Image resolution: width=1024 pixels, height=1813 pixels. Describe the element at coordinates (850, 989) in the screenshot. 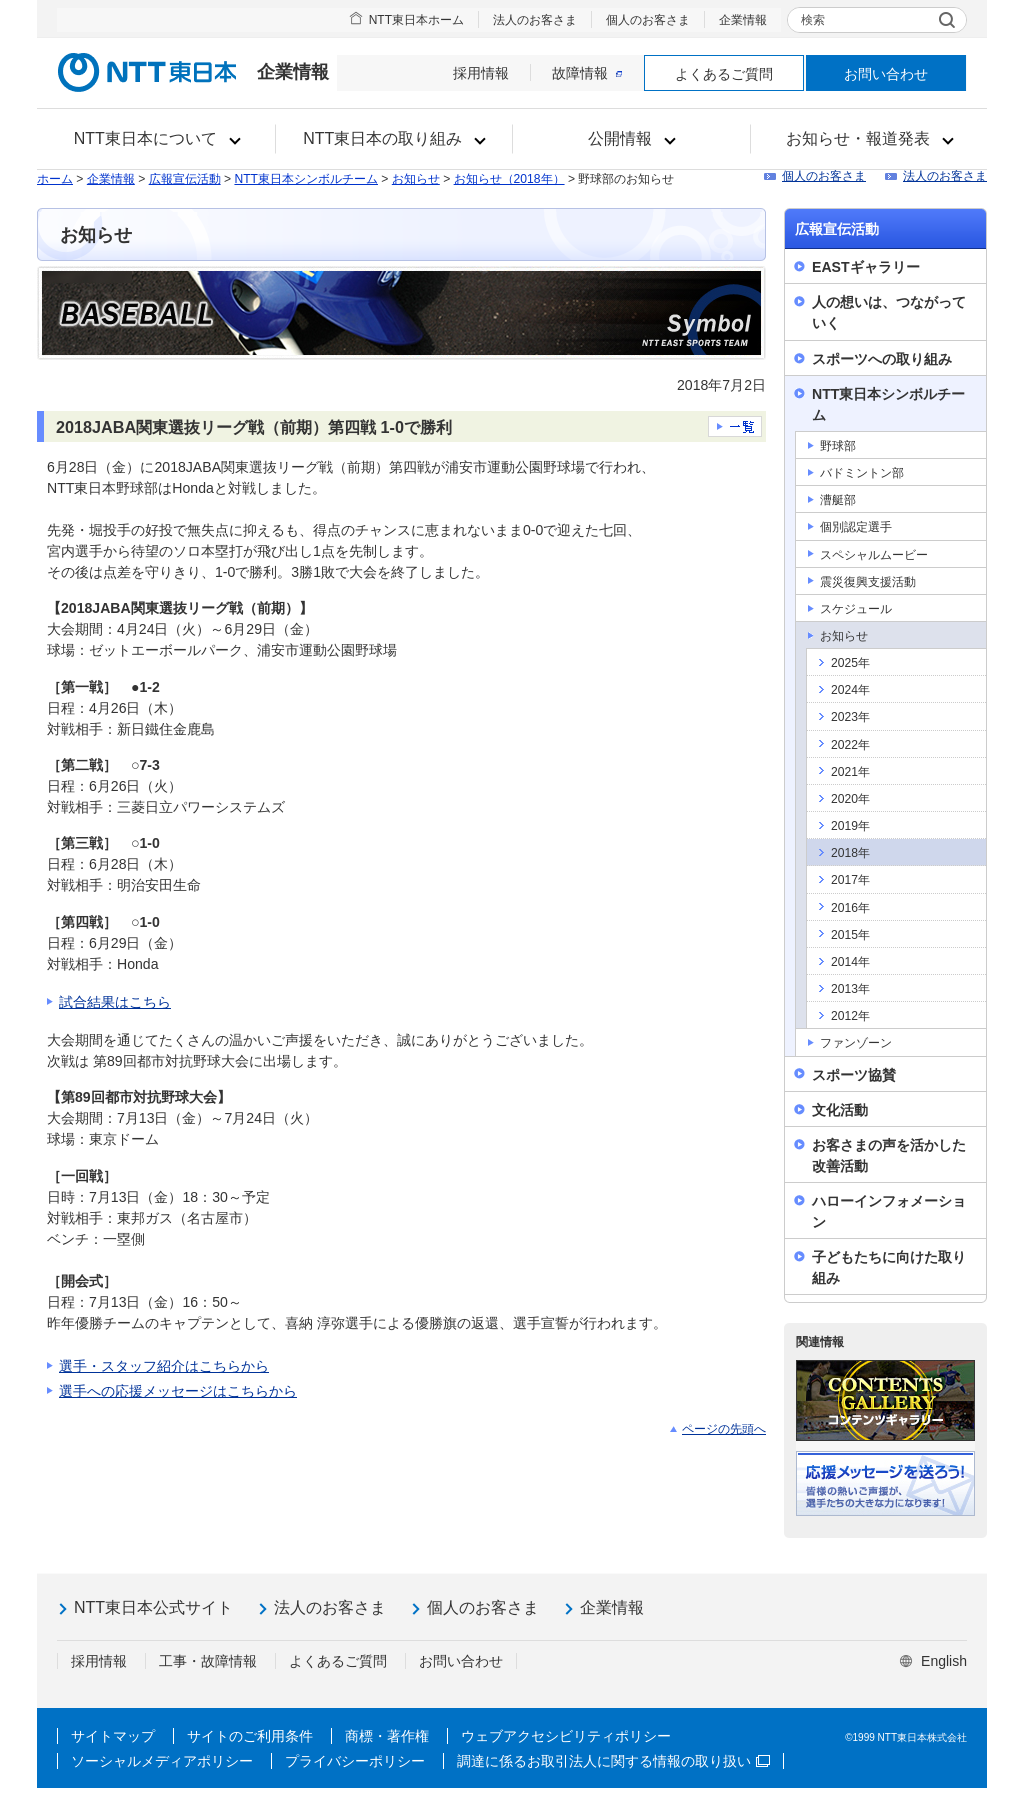

I see `2013年` at that location.